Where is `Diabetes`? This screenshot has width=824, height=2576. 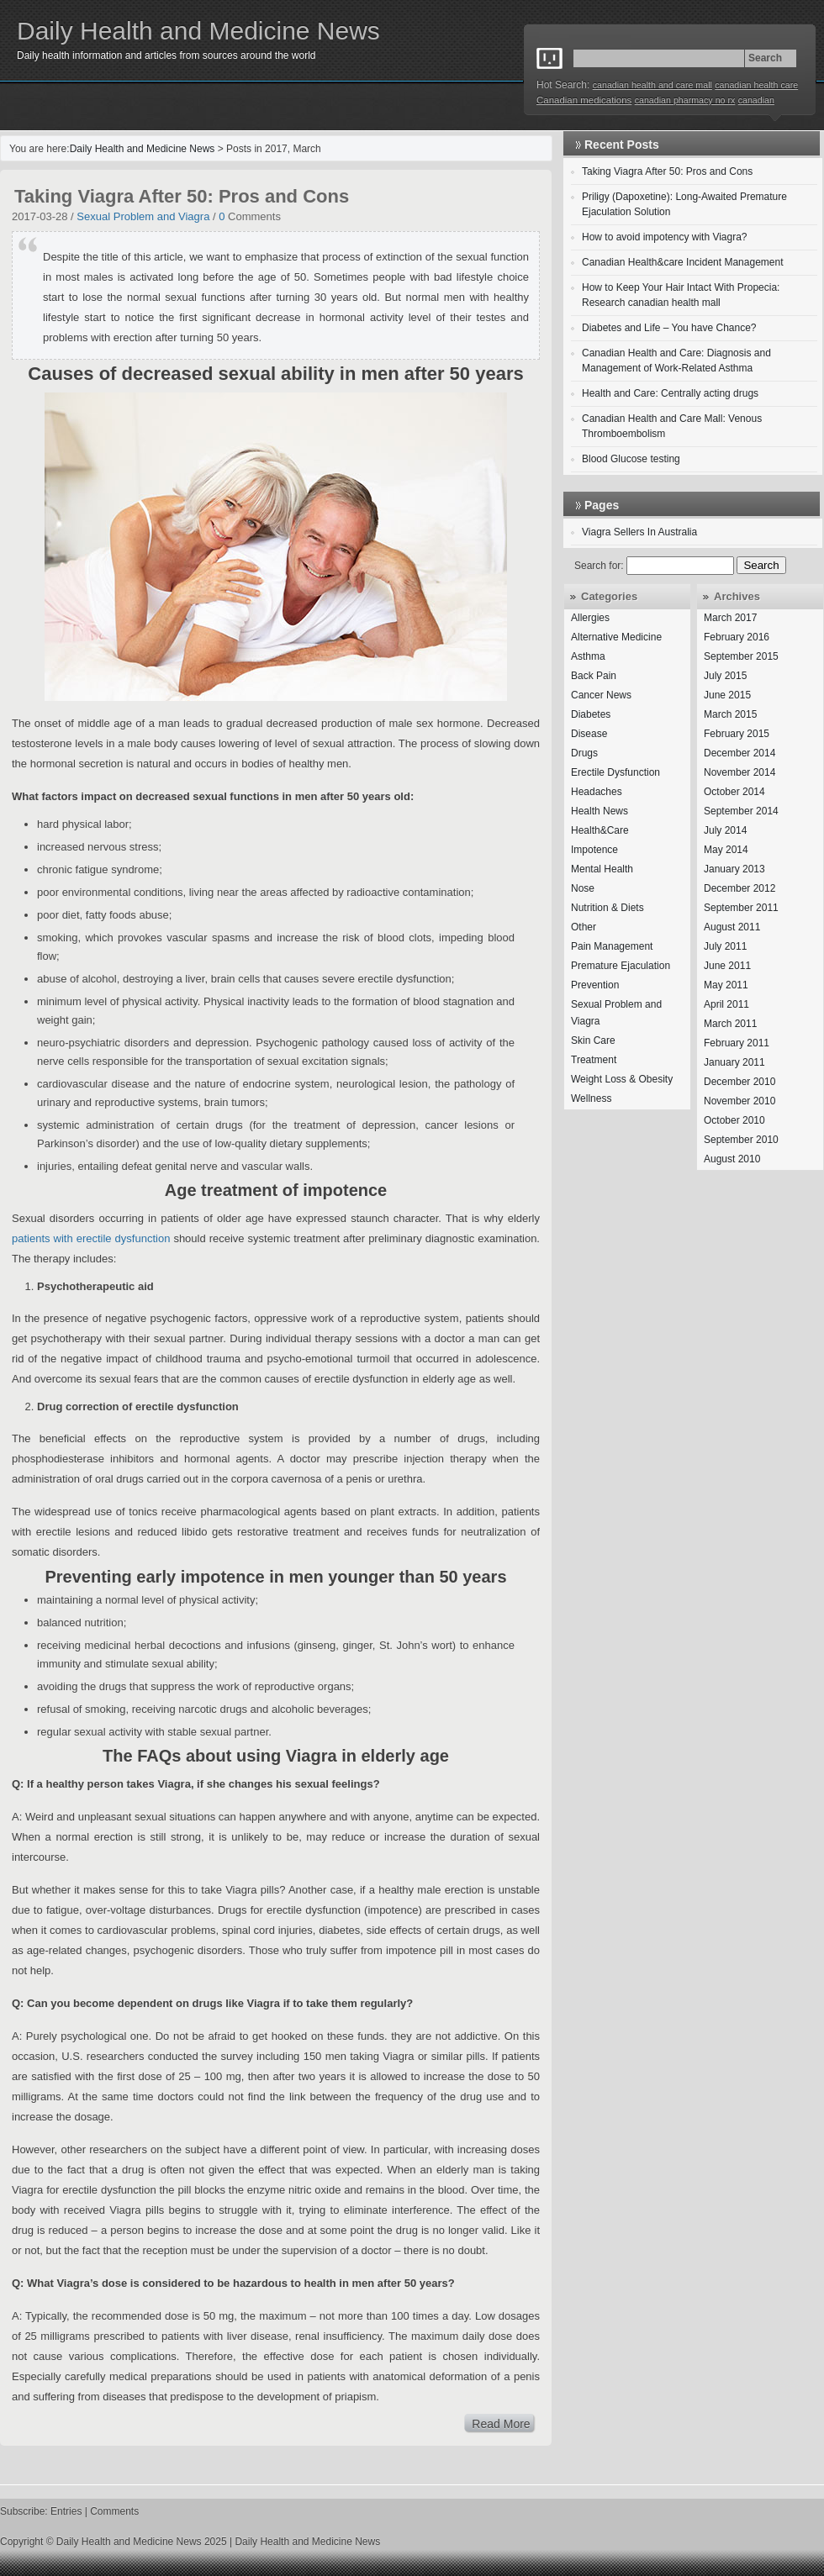
Diabetes is located at coordinates (590, 714).